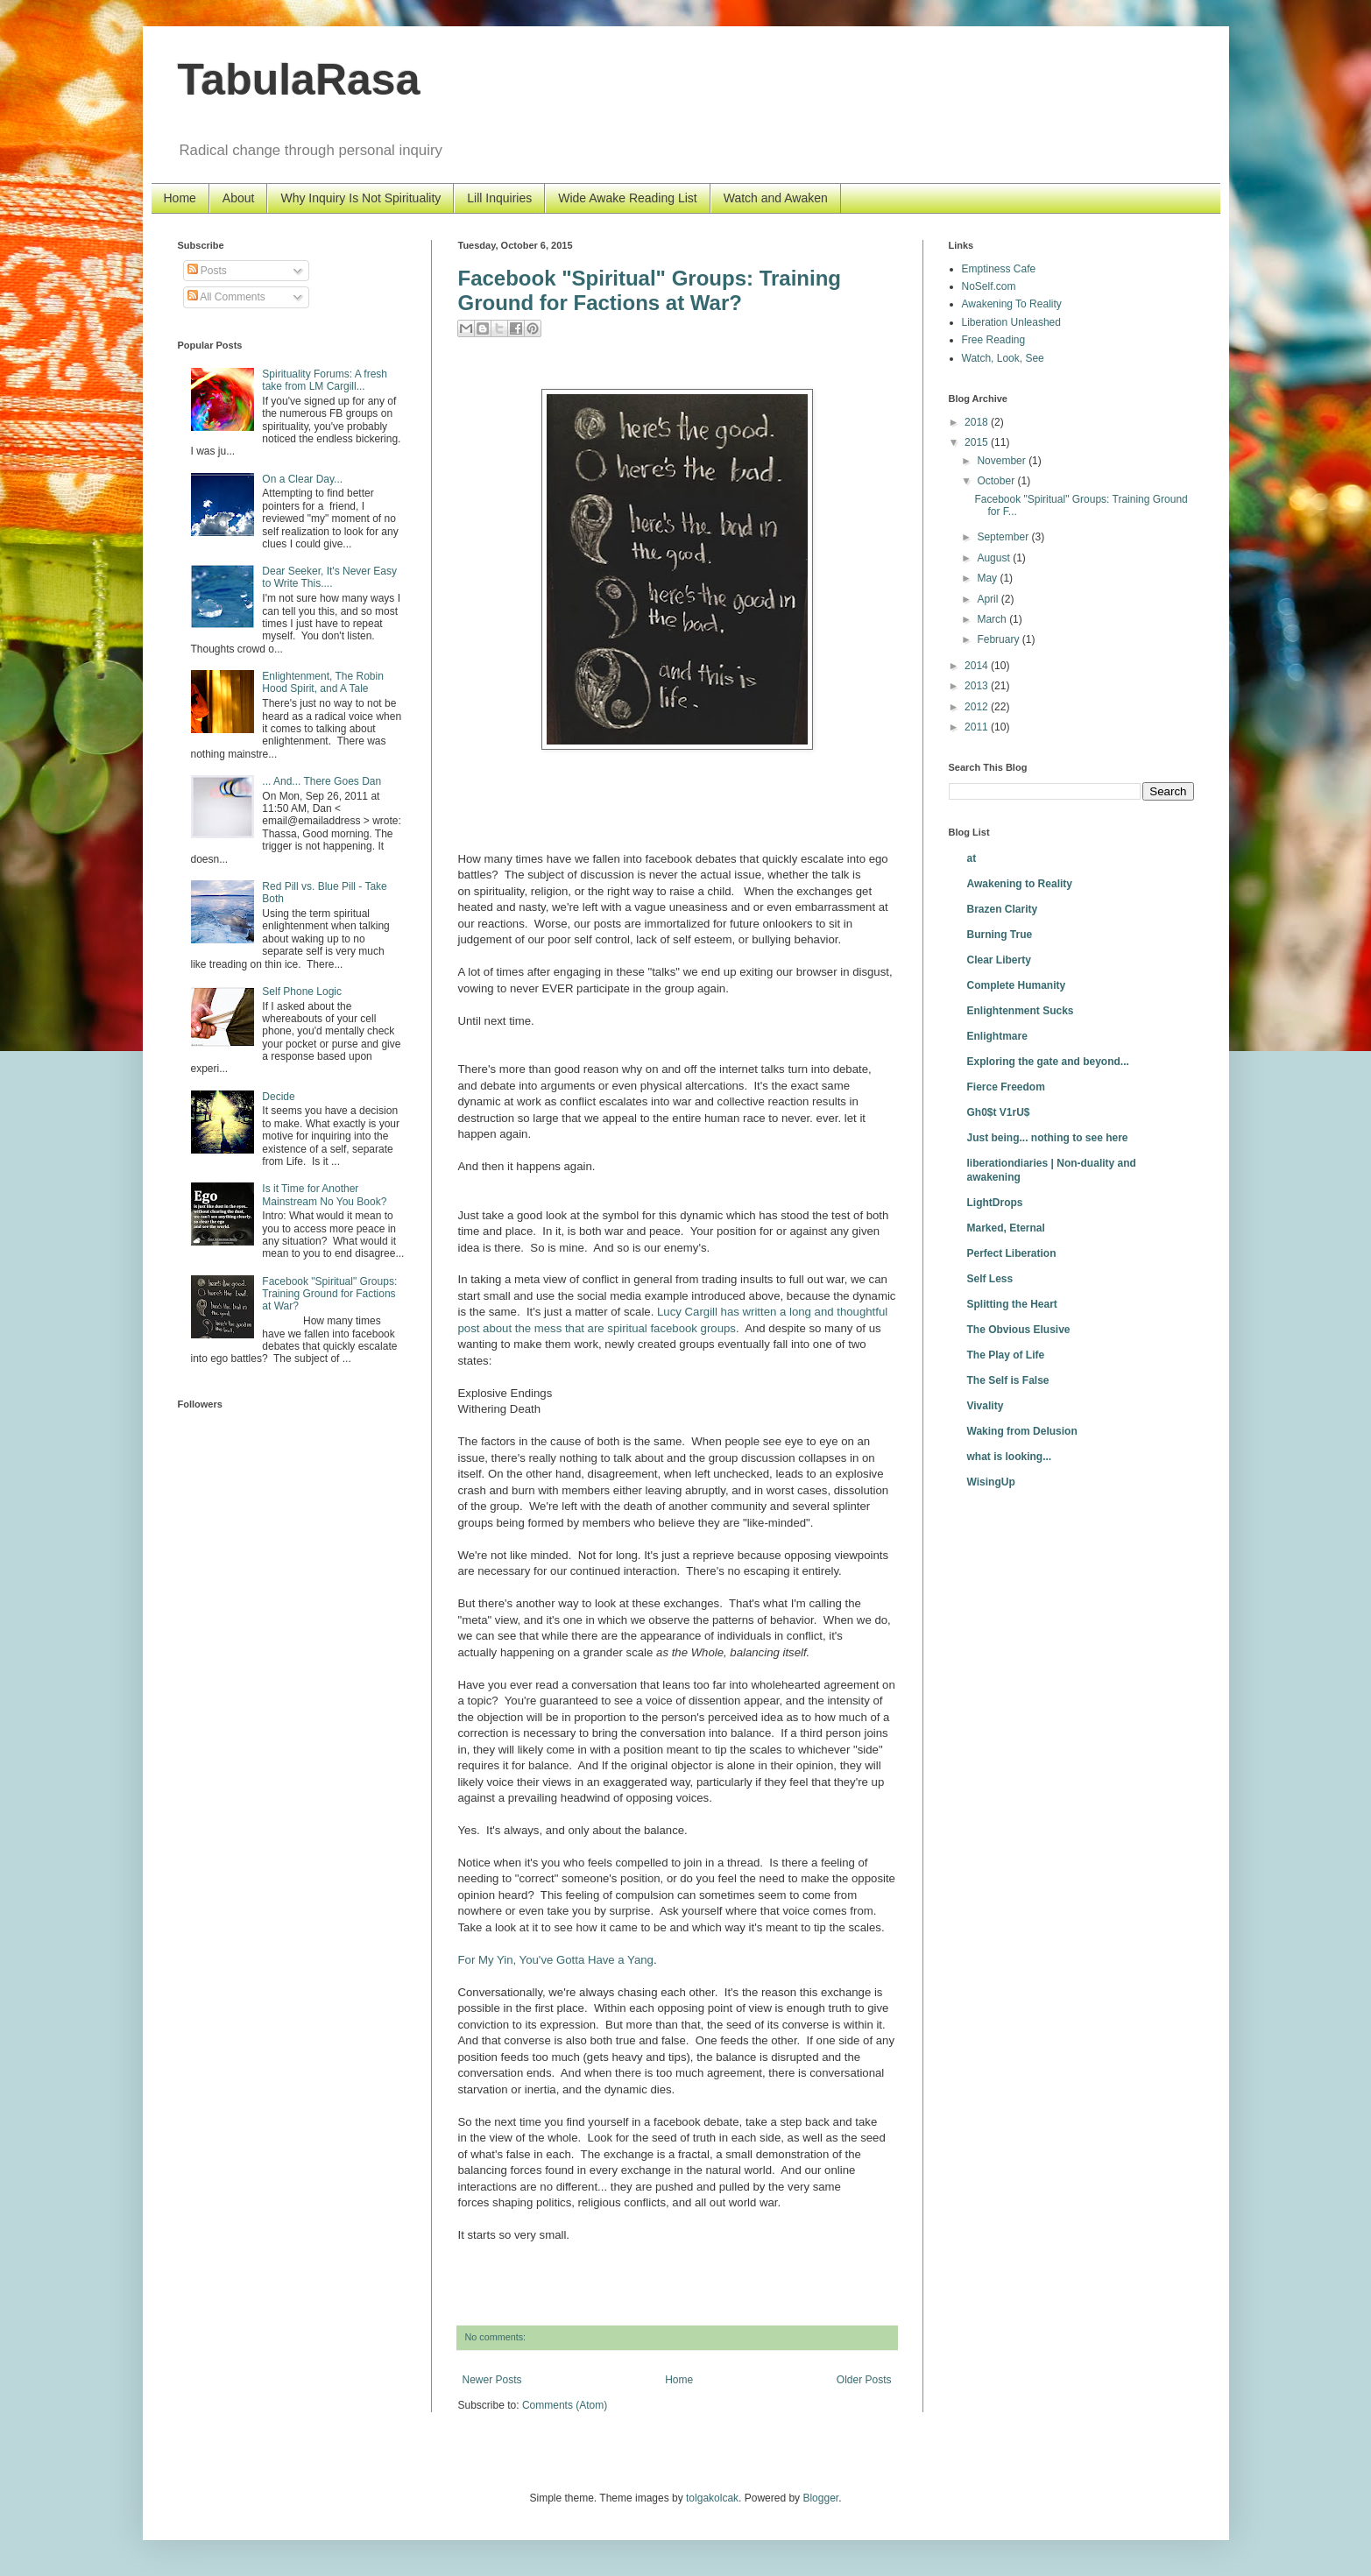 The height and width of the screenshot is (2576, 1371). What do you see at coordinates (1002, 461) in the screenshot?
I see `November` at bounding box center [1002, 461].